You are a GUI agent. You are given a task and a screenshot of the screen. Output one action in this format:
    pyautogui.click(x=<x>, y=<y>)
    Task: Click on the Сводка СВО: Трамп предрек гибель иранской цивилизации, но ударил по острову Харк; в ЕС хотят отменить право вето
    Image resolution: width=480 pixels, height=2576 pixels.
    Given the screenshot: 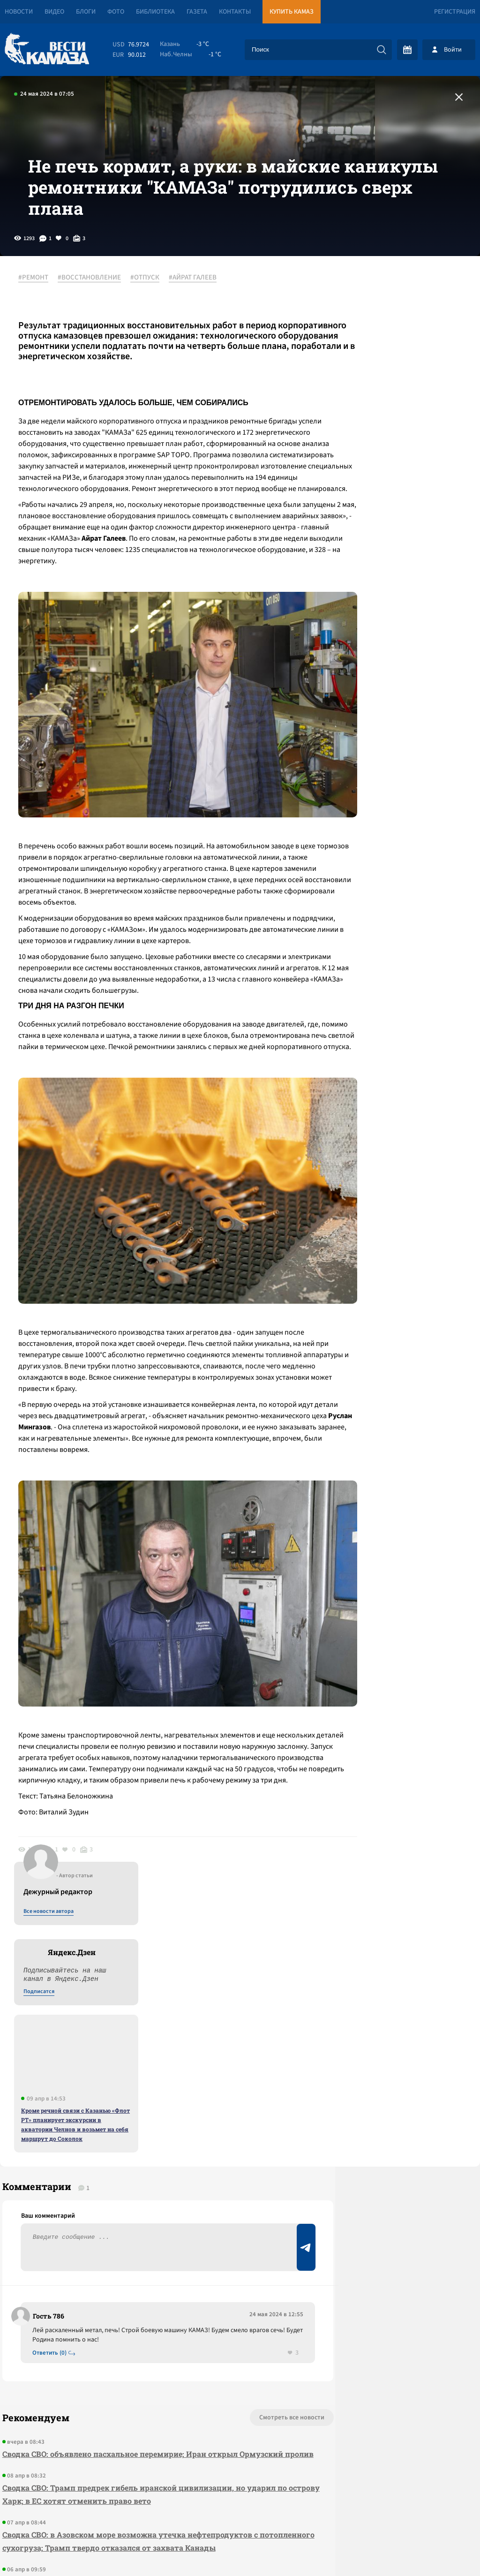 What is the action you would take?
    pyautogui.click(x=121, y=2253)
    